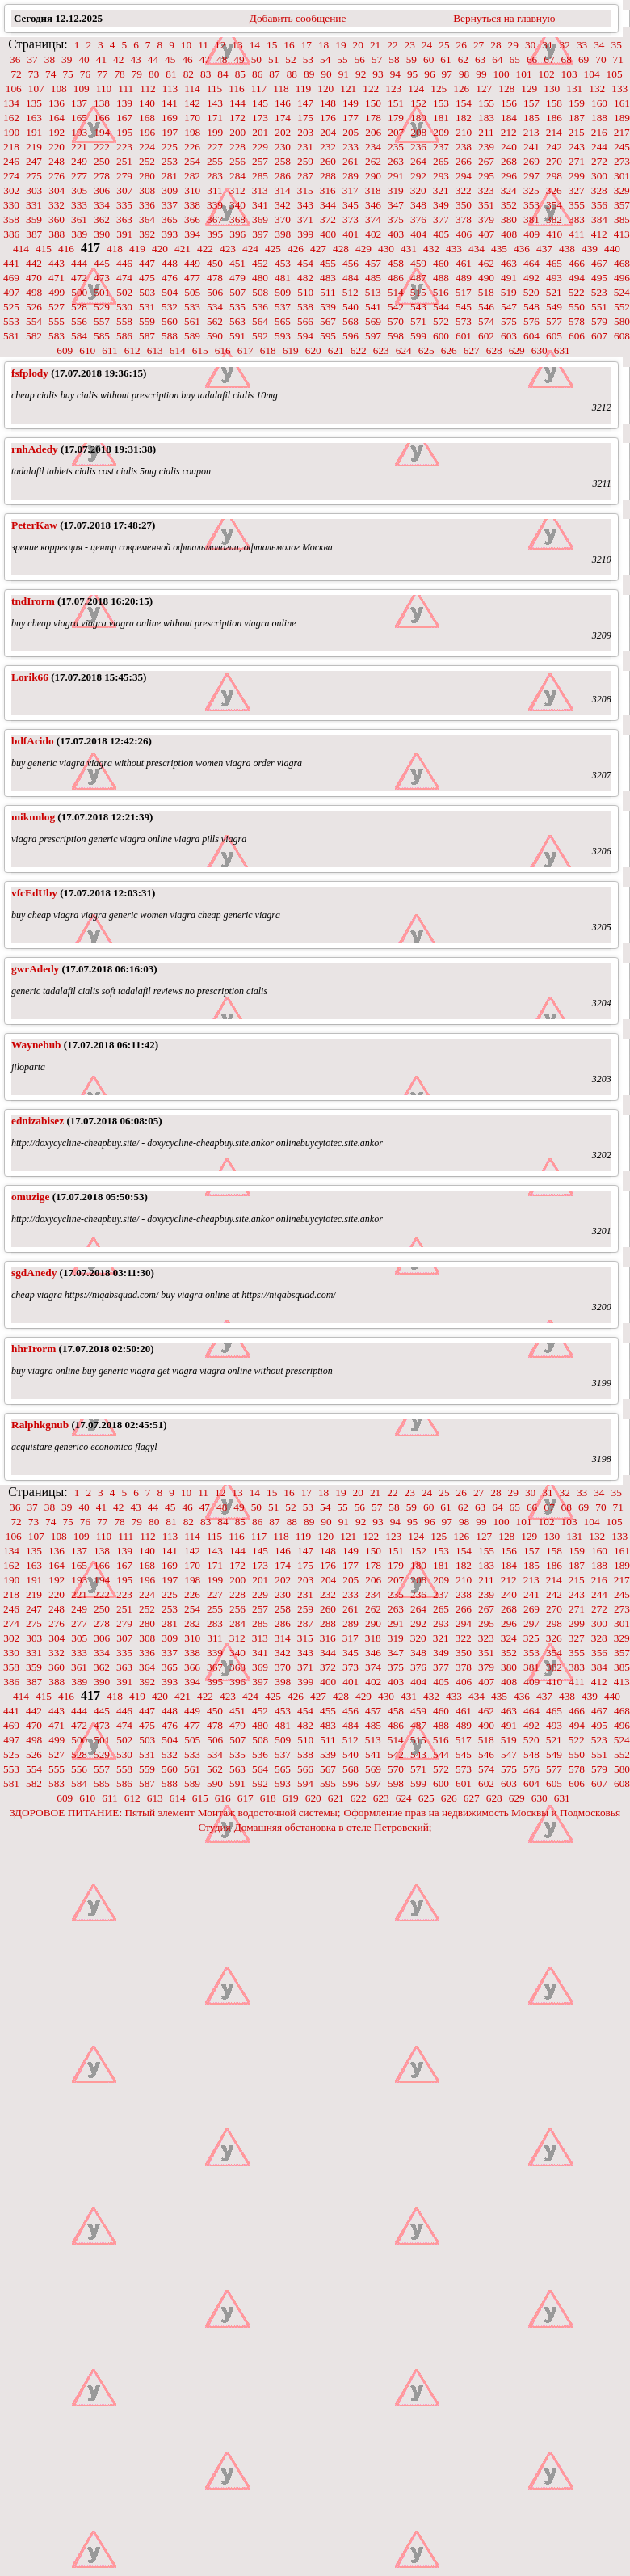 The height and width of the screenshot is (2576, 630). Describe the element at coordinates (305, 132) in the screenshot. I see `203` at that location.